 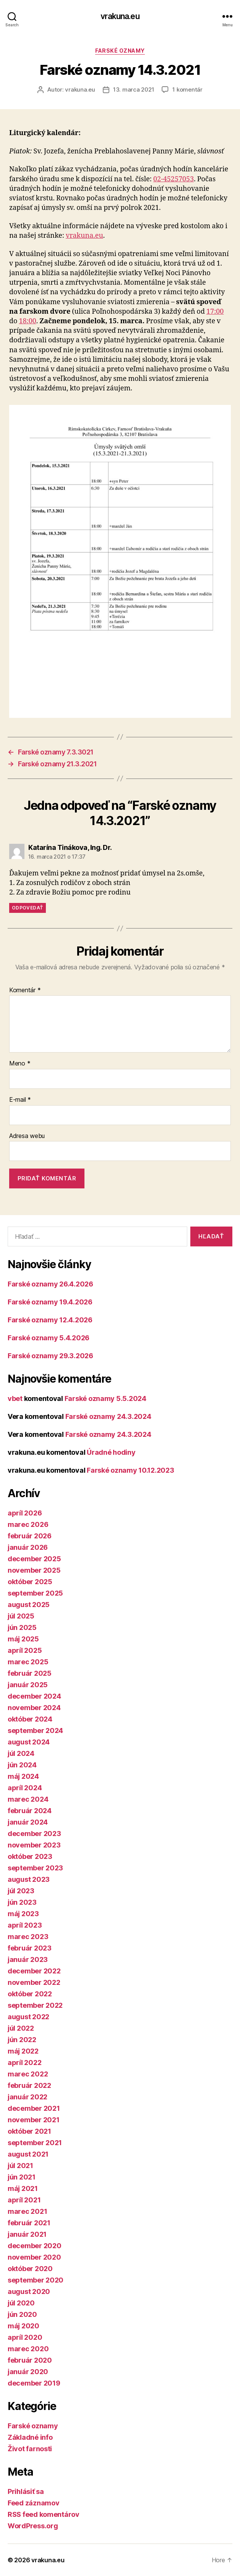 I want to click on marec 2025, so click(x=28, y=1662).